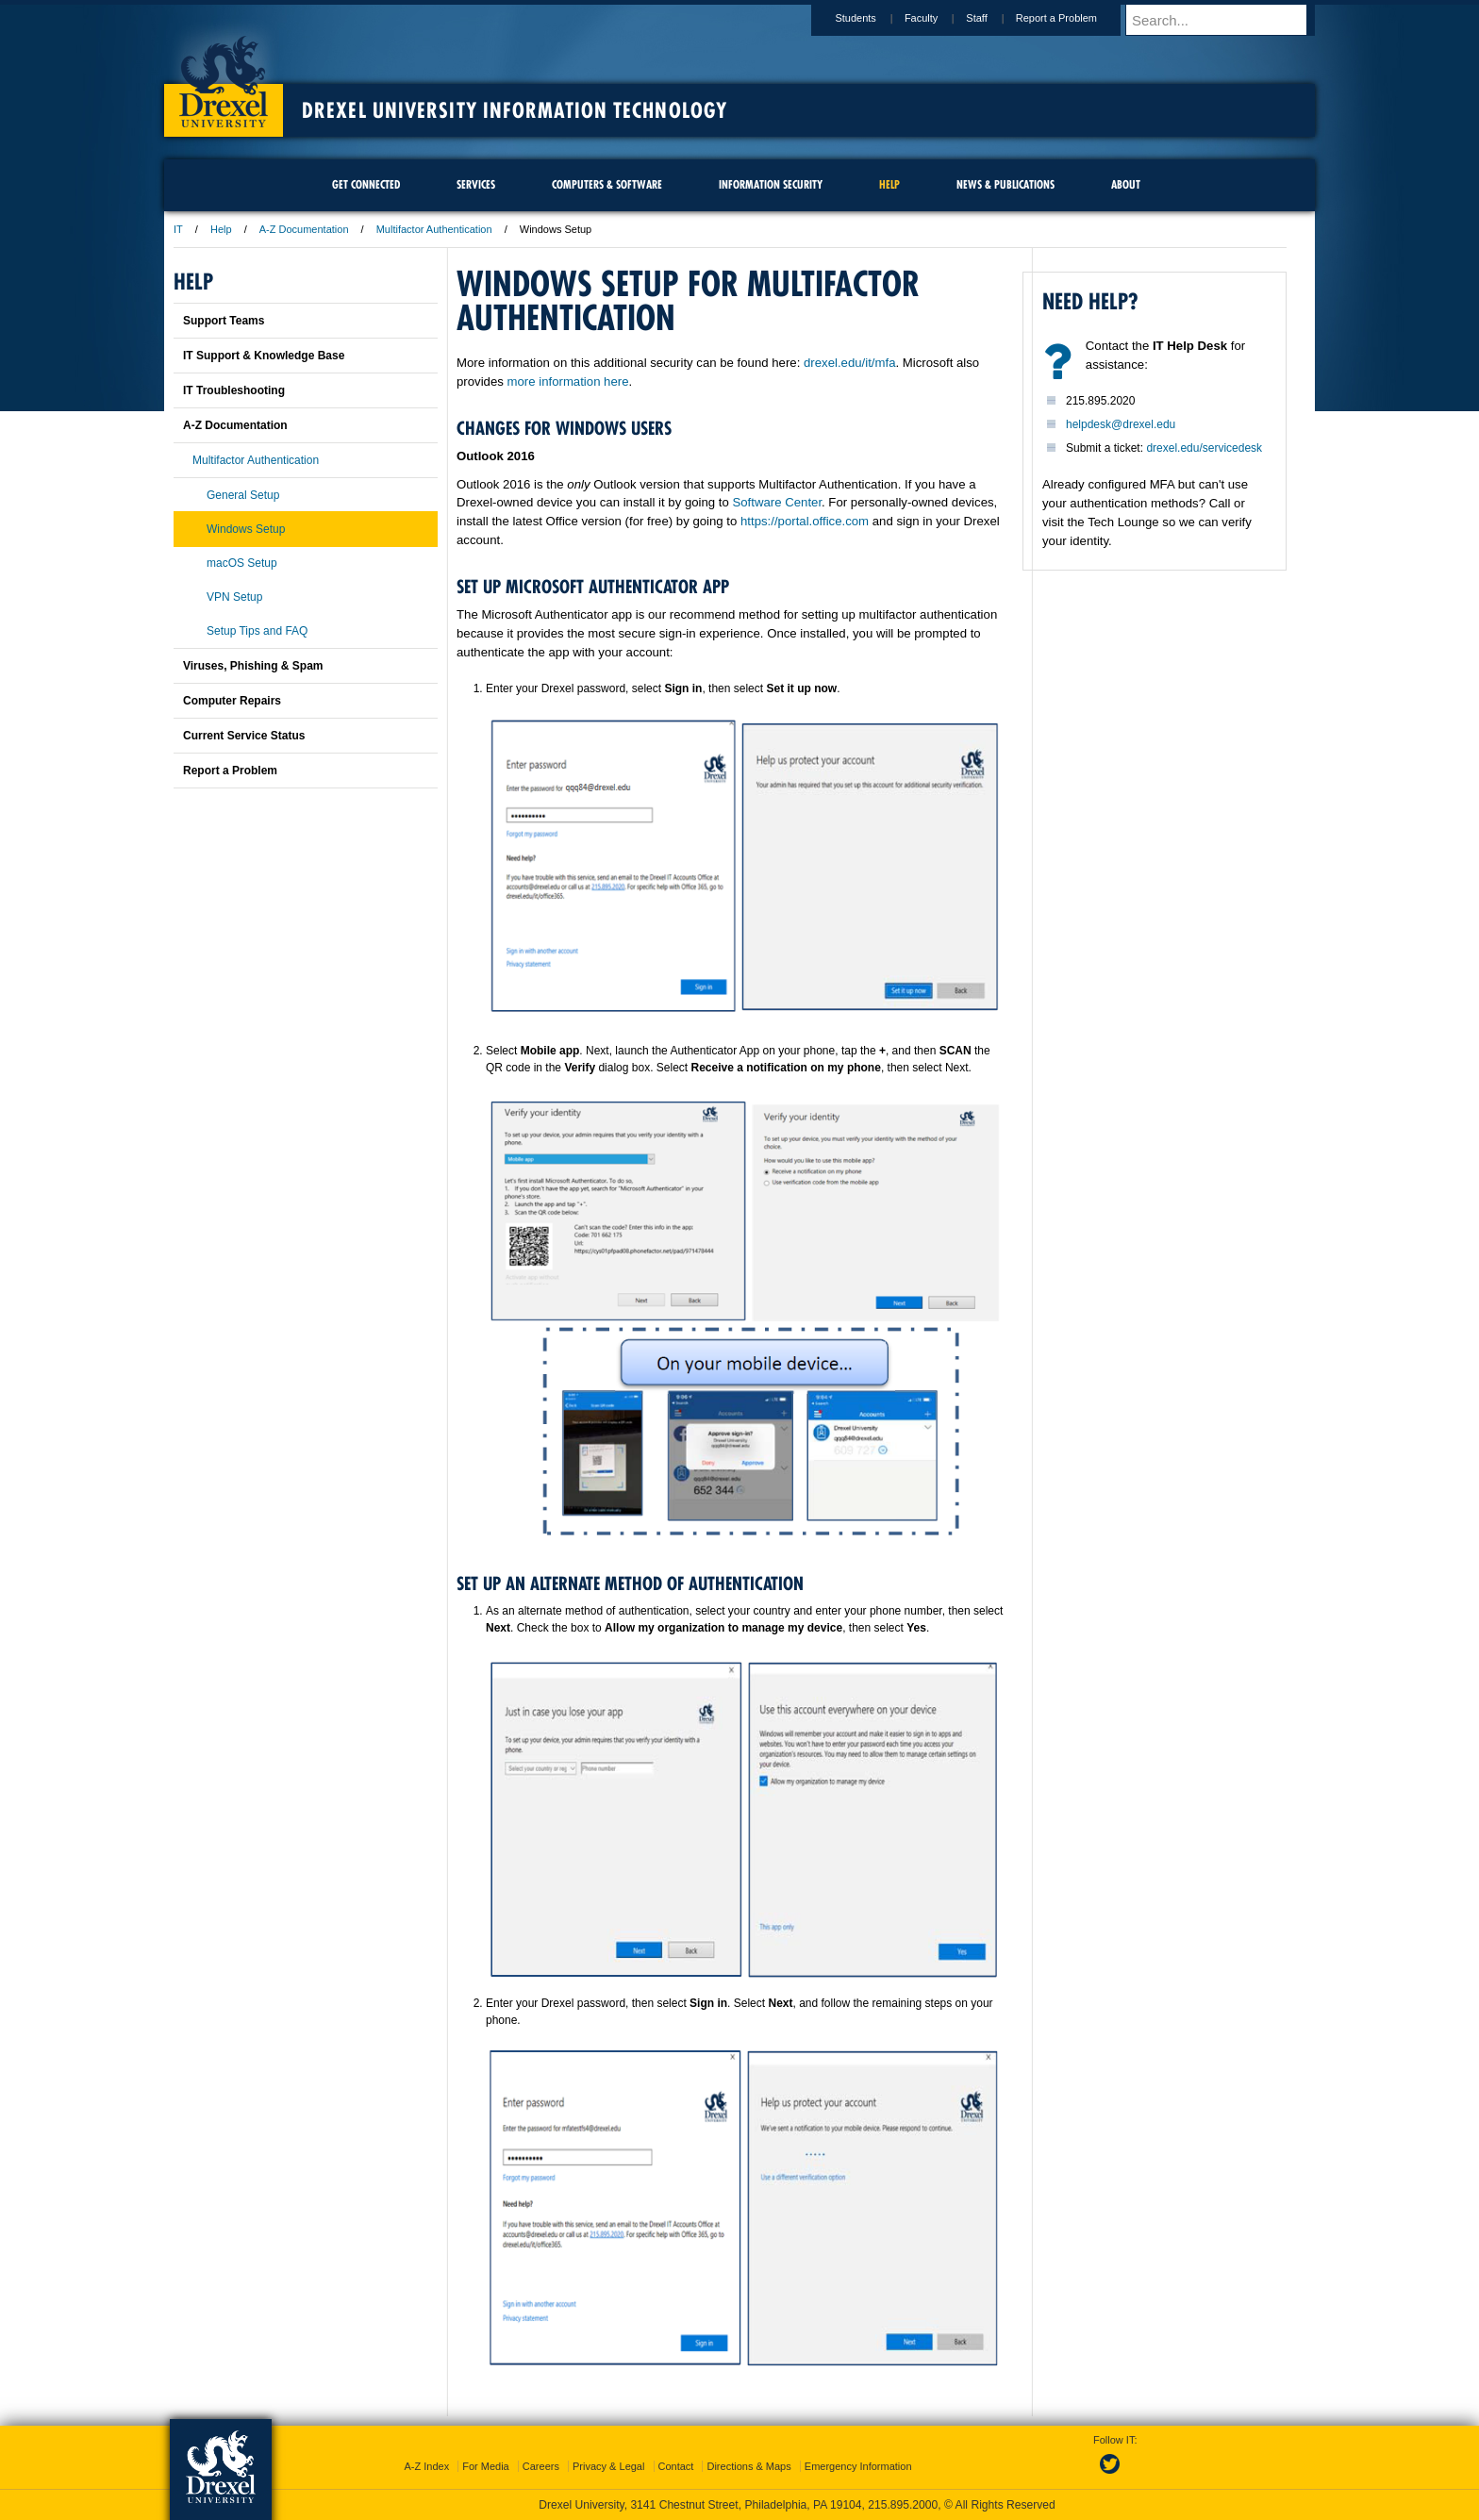 This screenshot has width=1479, height=2520. What do you see at coordinates (1005, 184) in the screenshot?
I see `News & Publications [menuitem]` at bounding box center [1005, 184].